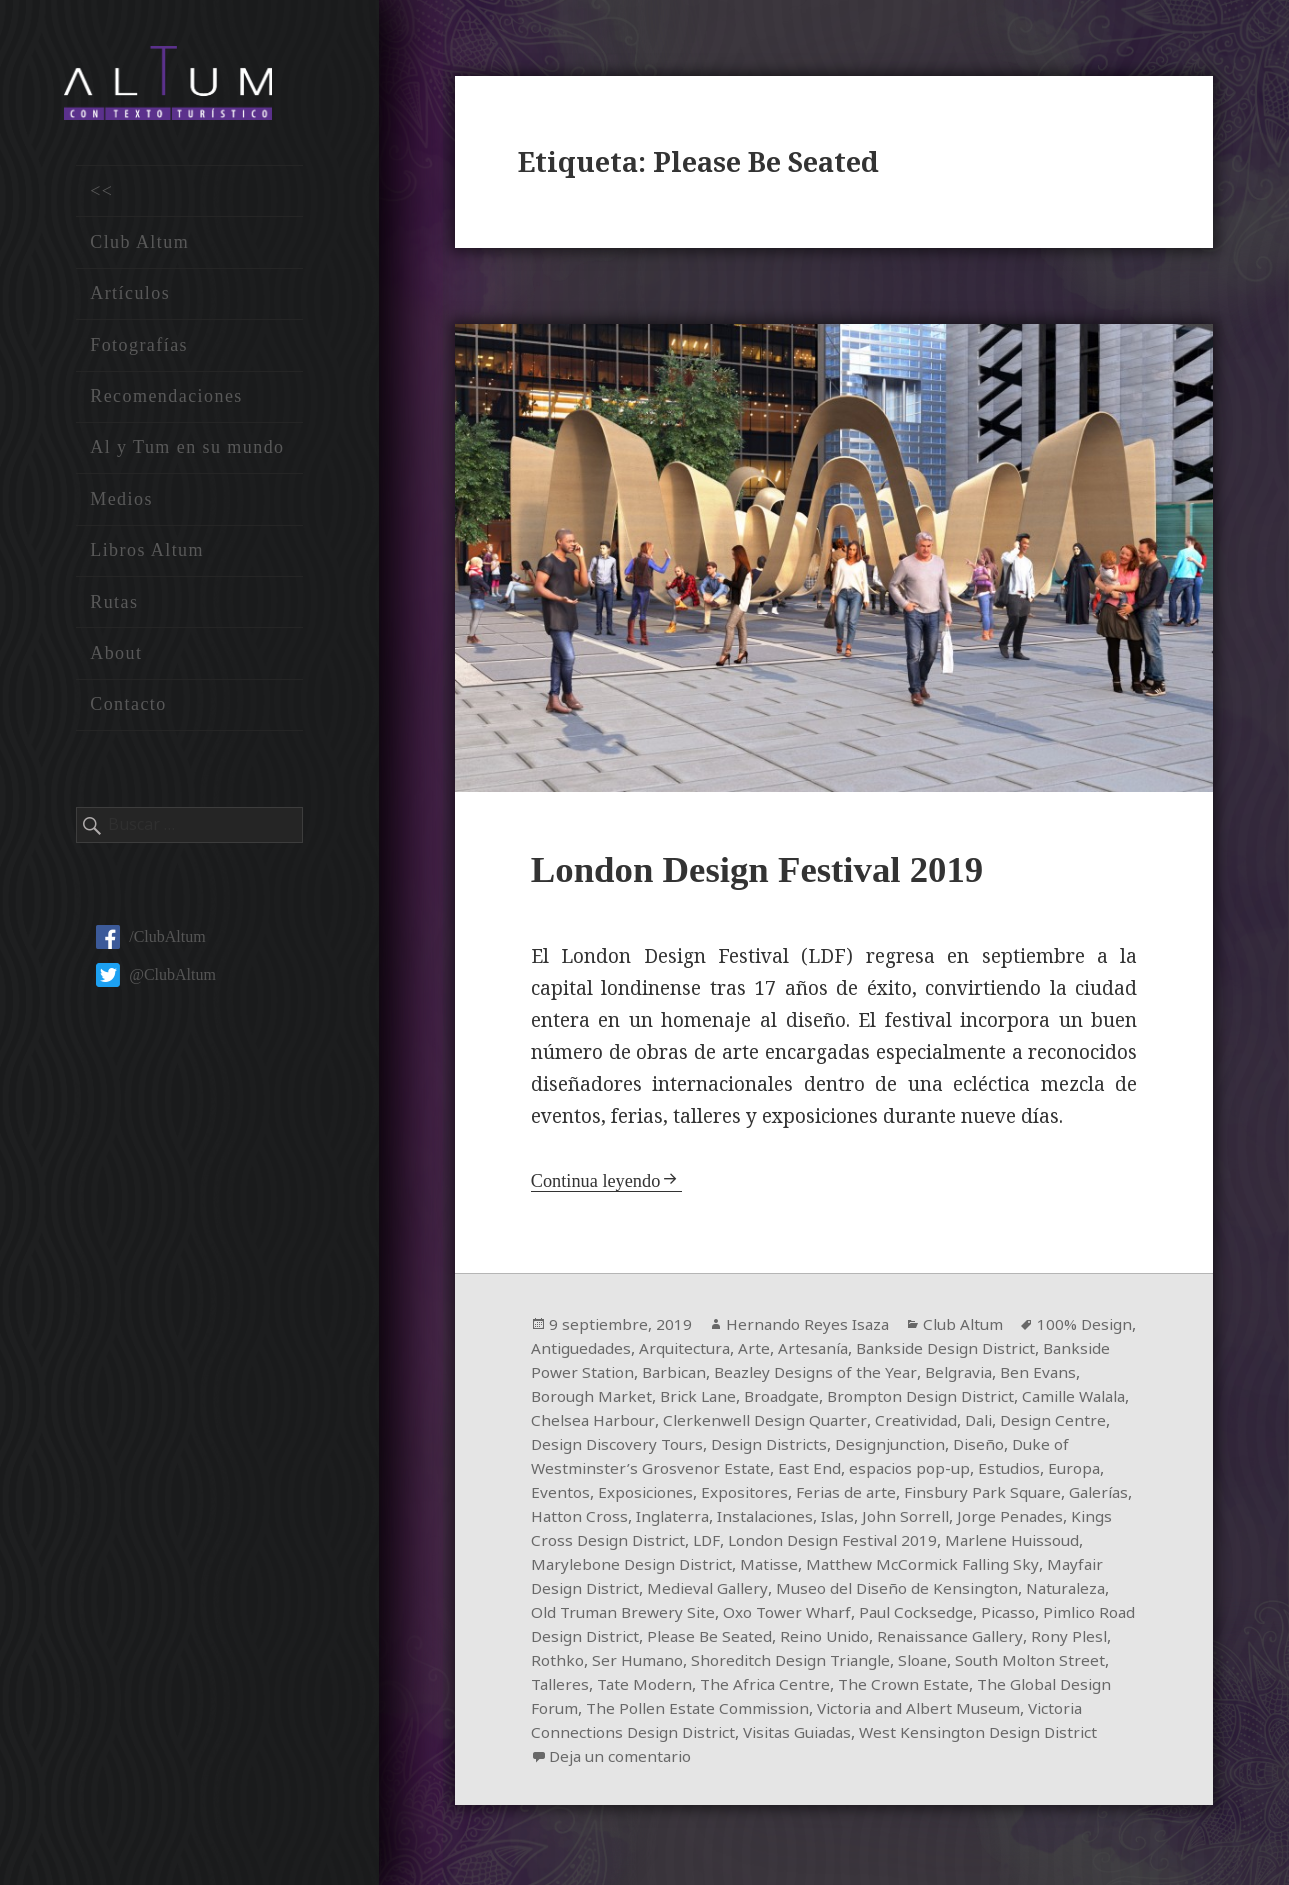  Describe the element at coordinates (1020, 1351) in the screenshot. I see `Bankside Design District` at that location.